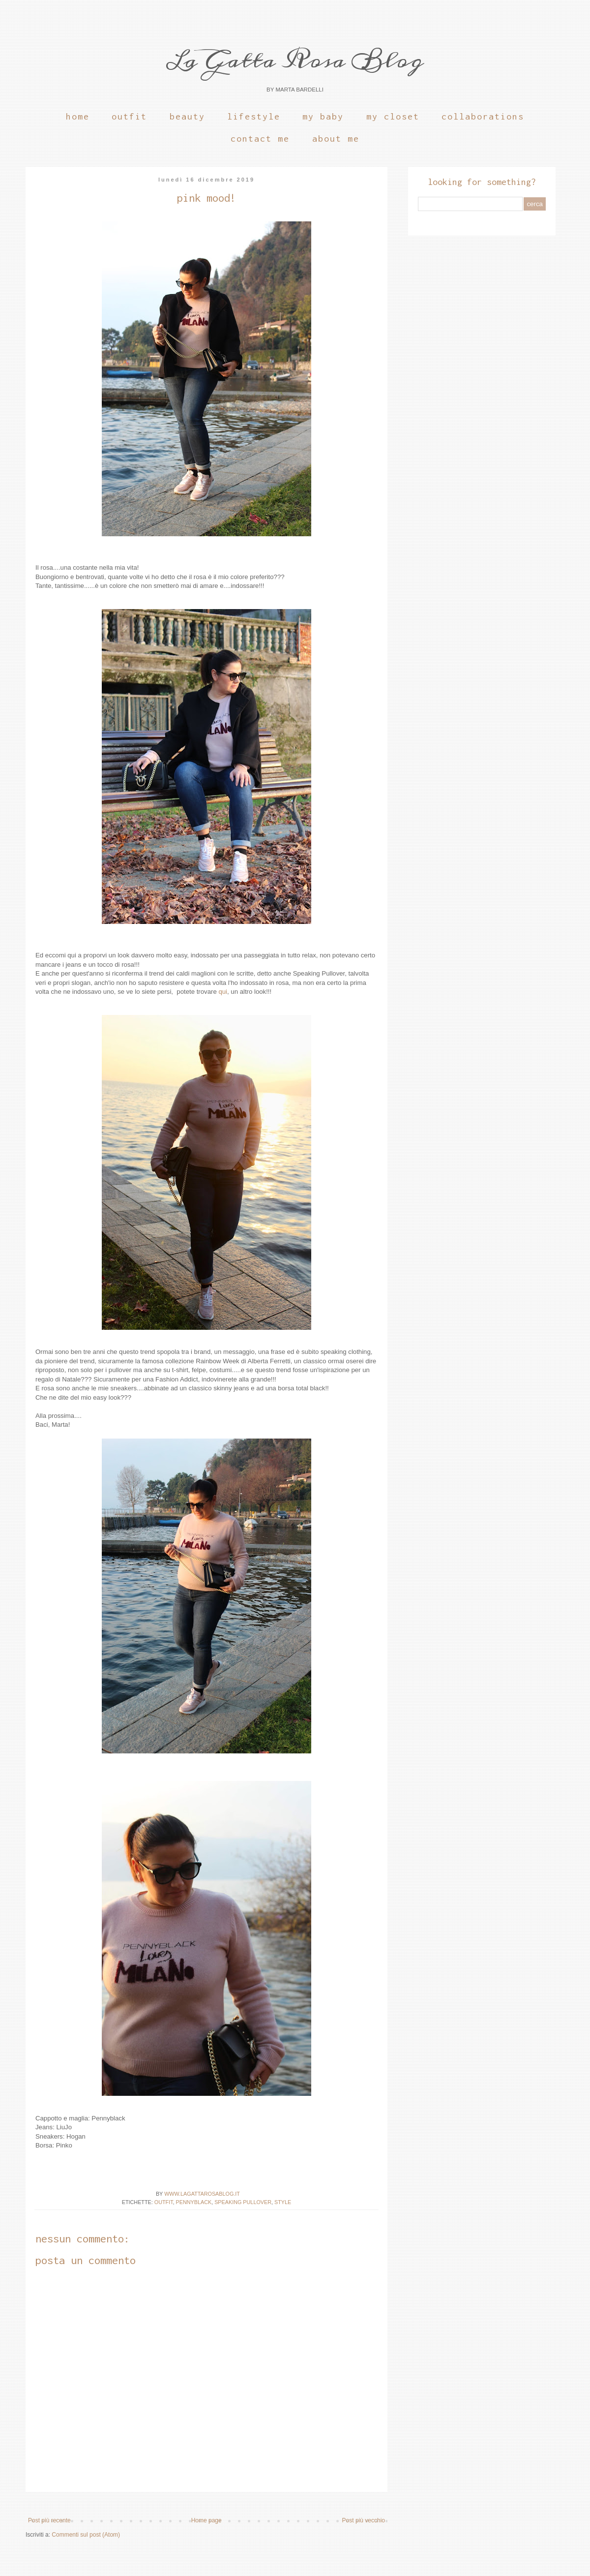 The width and height of the screenshot is (590, 2576). I want to click on Outfit, so click(129, 116).